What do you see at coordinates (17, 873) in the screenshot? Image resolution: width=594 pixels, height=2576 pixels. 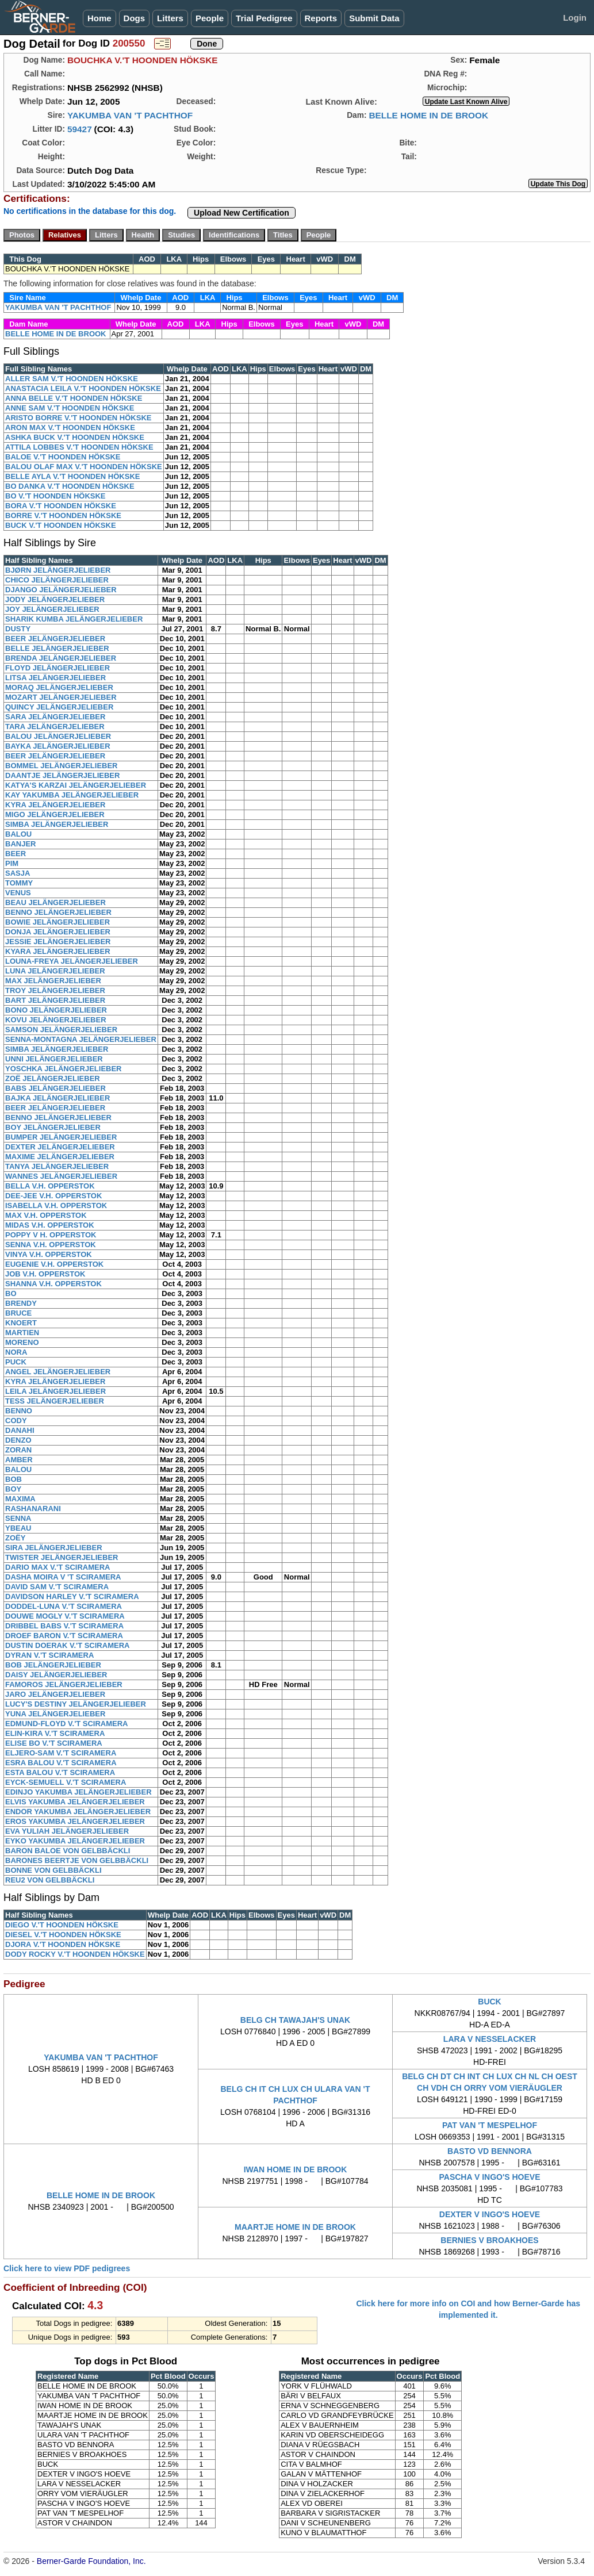 I see `SASJA` at bounding box center [17, 873].